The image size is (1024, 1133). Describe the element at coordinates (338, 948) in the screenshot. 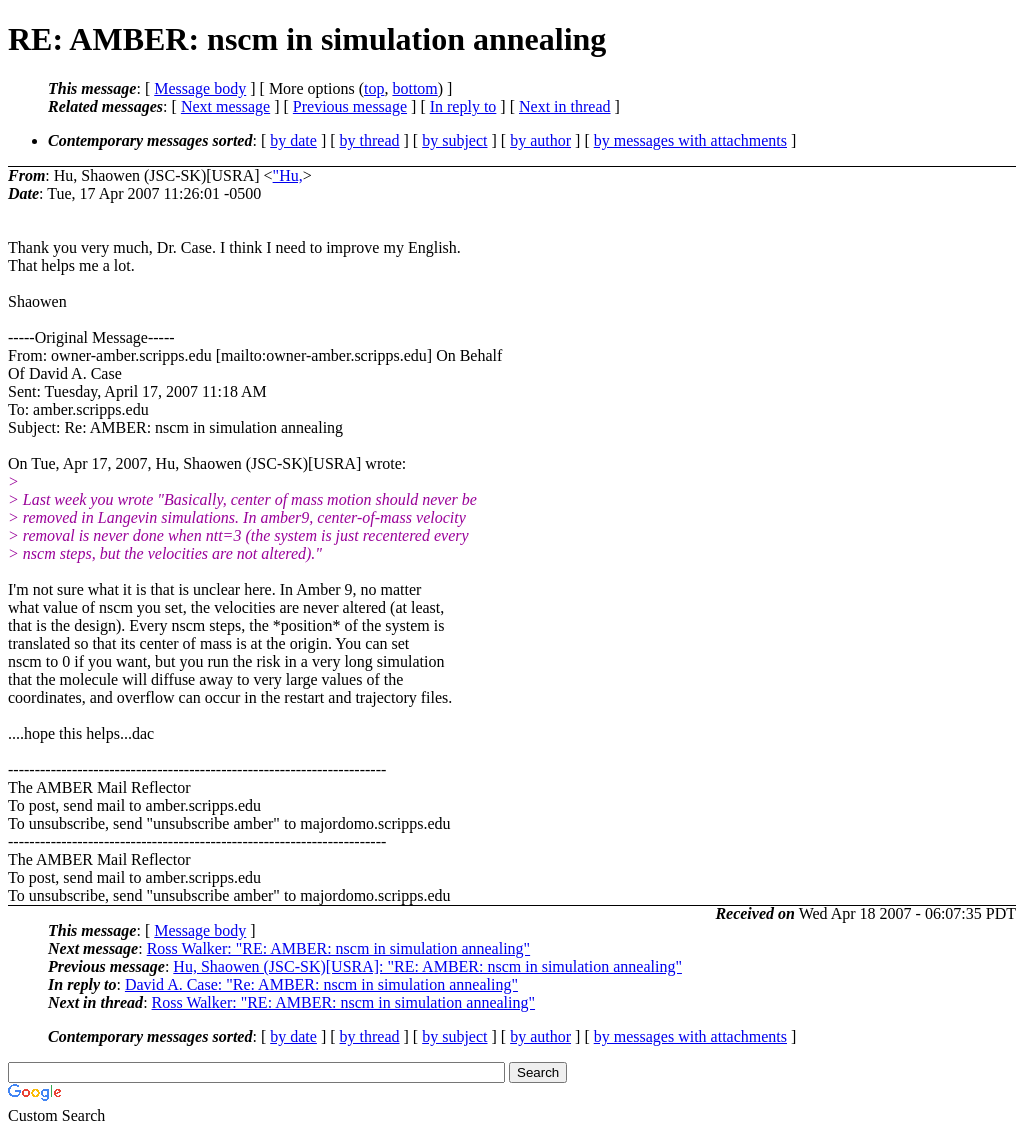

I see `Ross Walker: "RE: AMBER: nscm in simulation annealing"` at that location.